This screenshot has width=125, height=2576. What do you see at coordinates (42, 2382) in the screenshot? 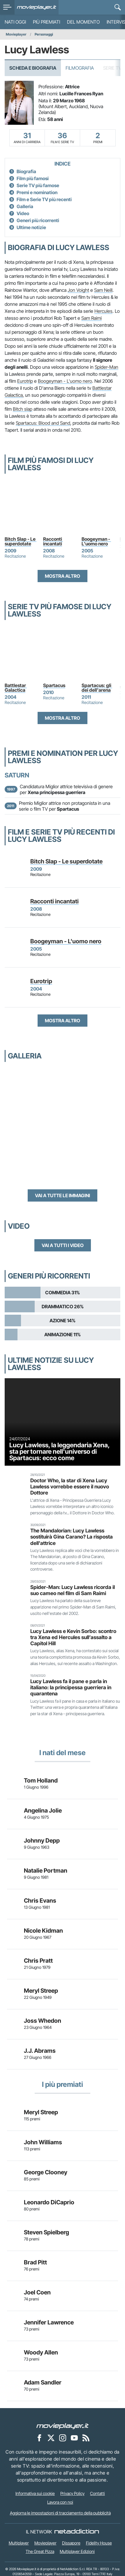
I see `Adam Sandler` at bounding box center [42, 2382].